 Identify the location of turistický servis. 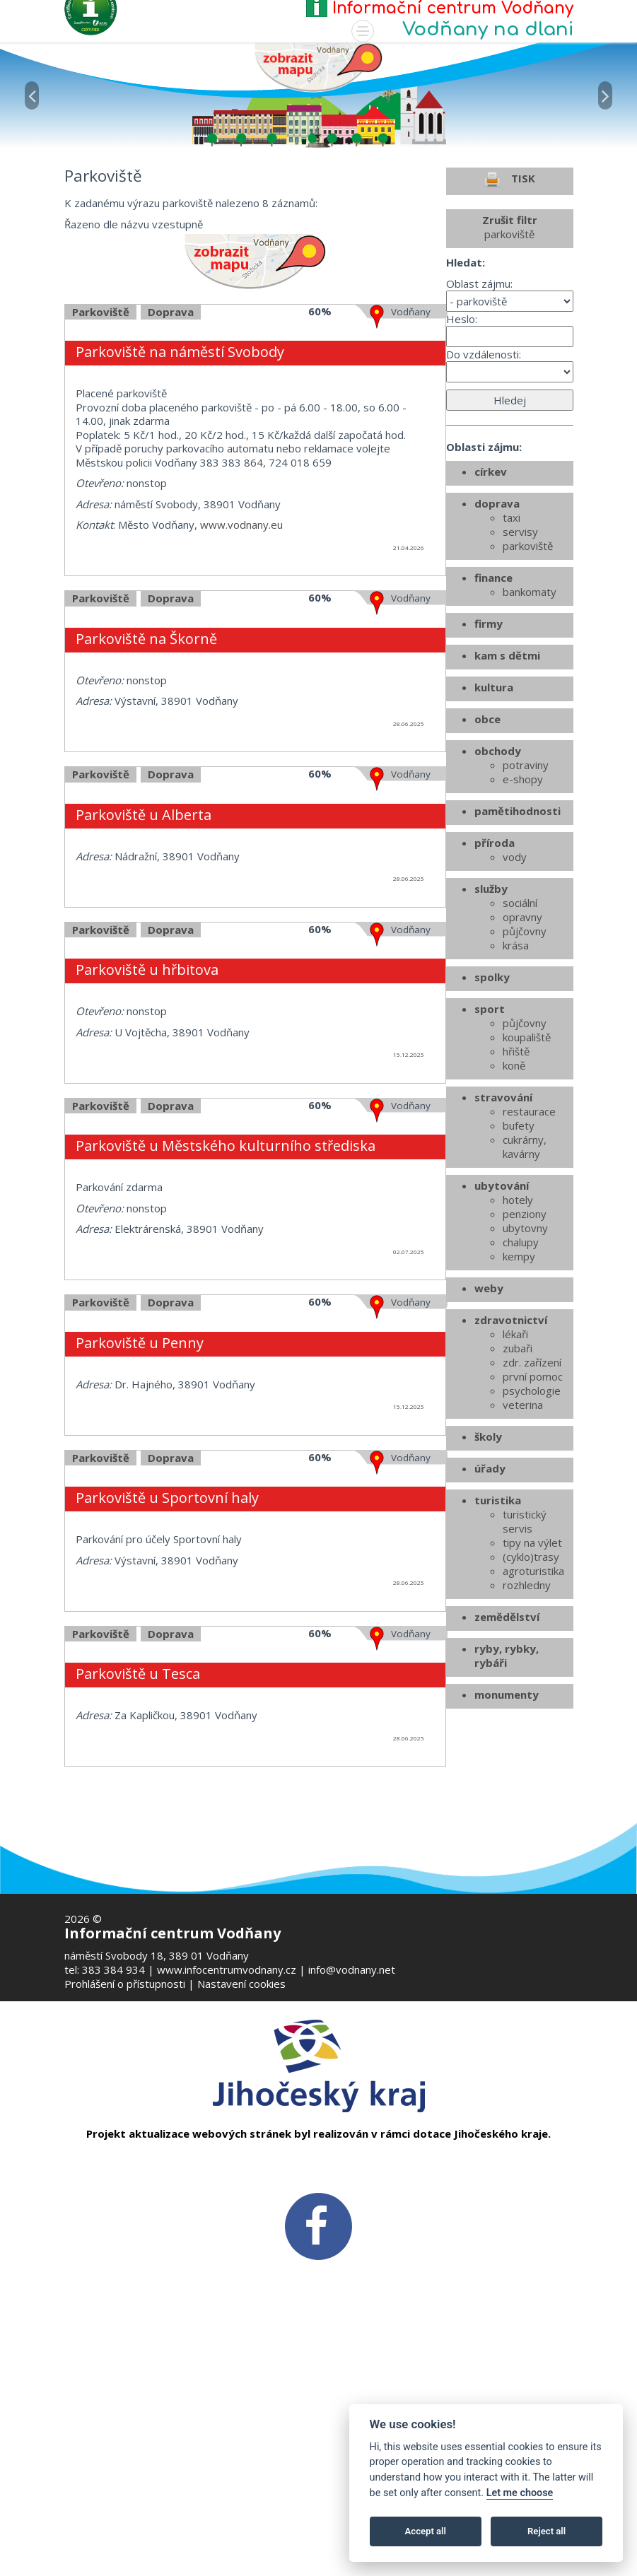
(525, 1646).